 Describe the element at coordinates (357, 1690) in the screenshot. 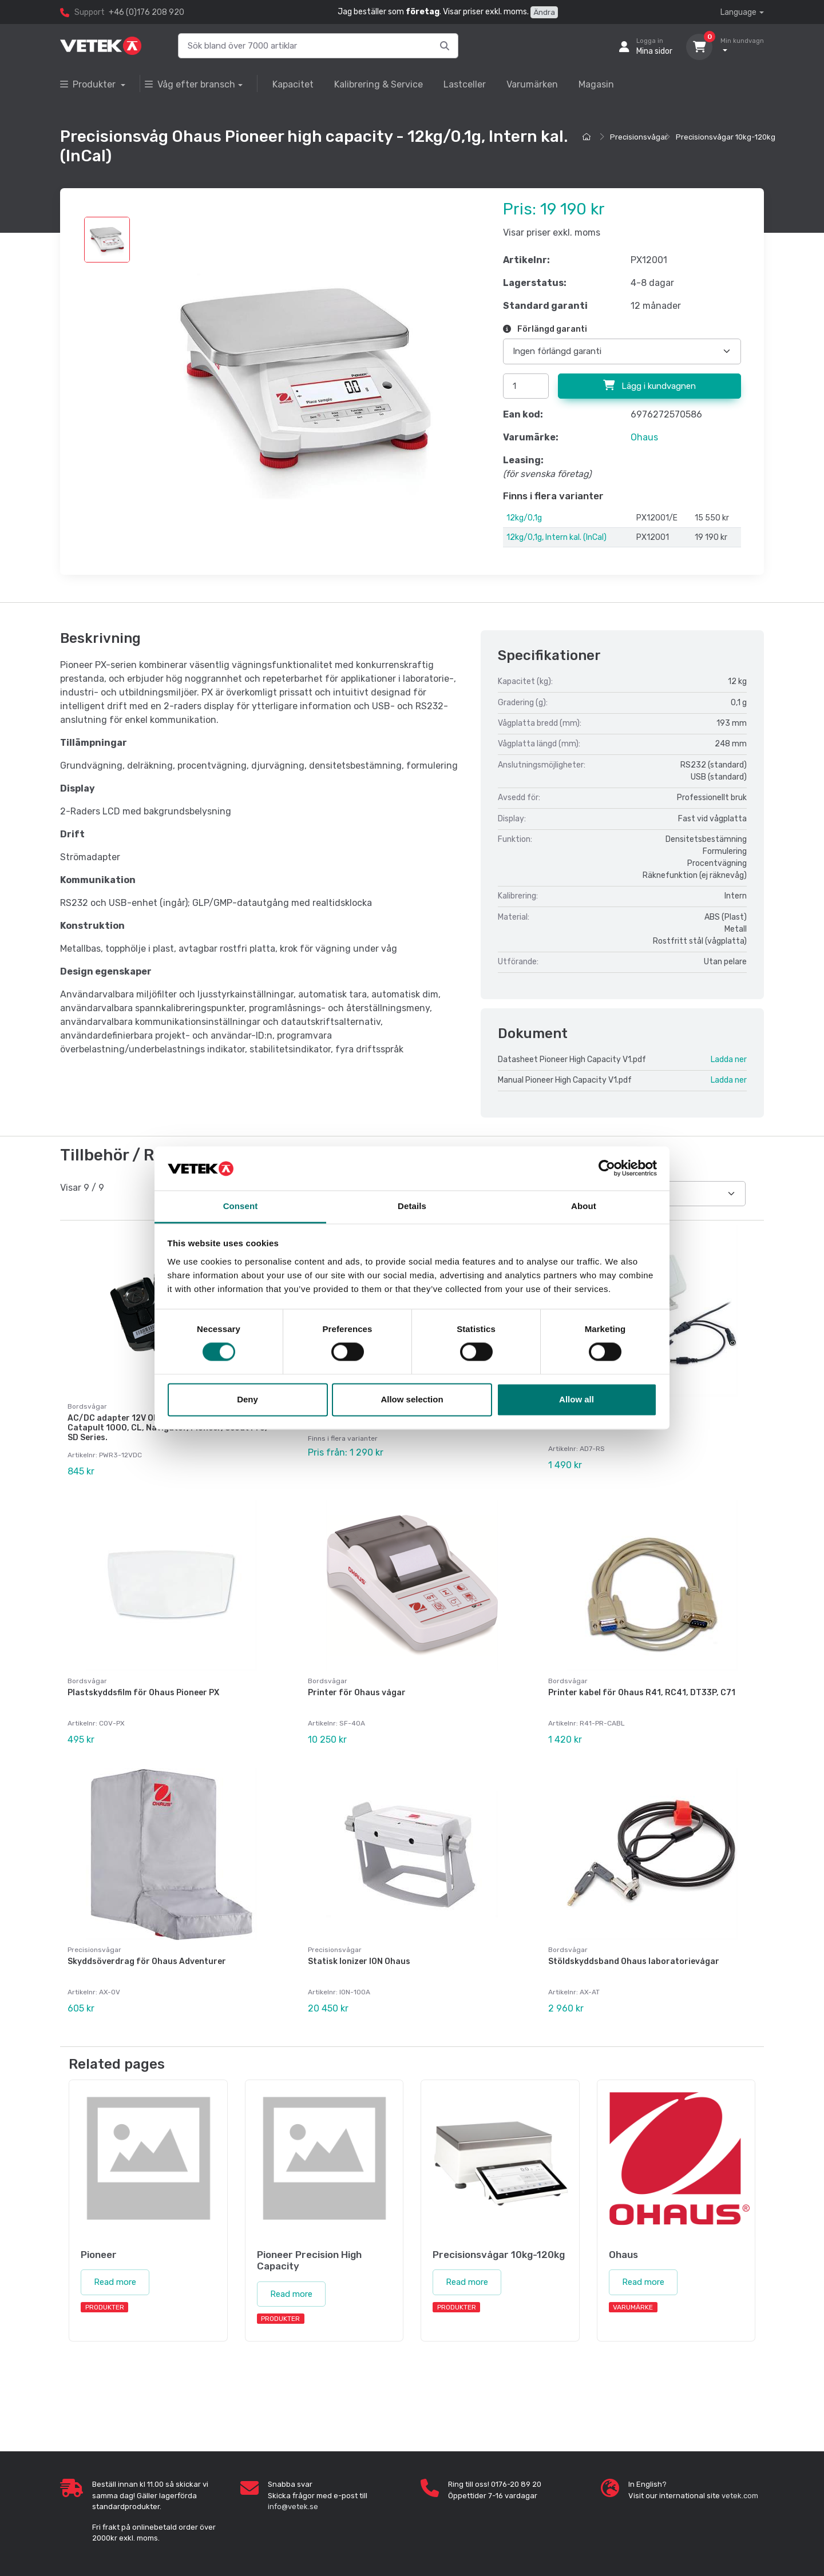

I see `Printer för Ohaus vågar` at that location.